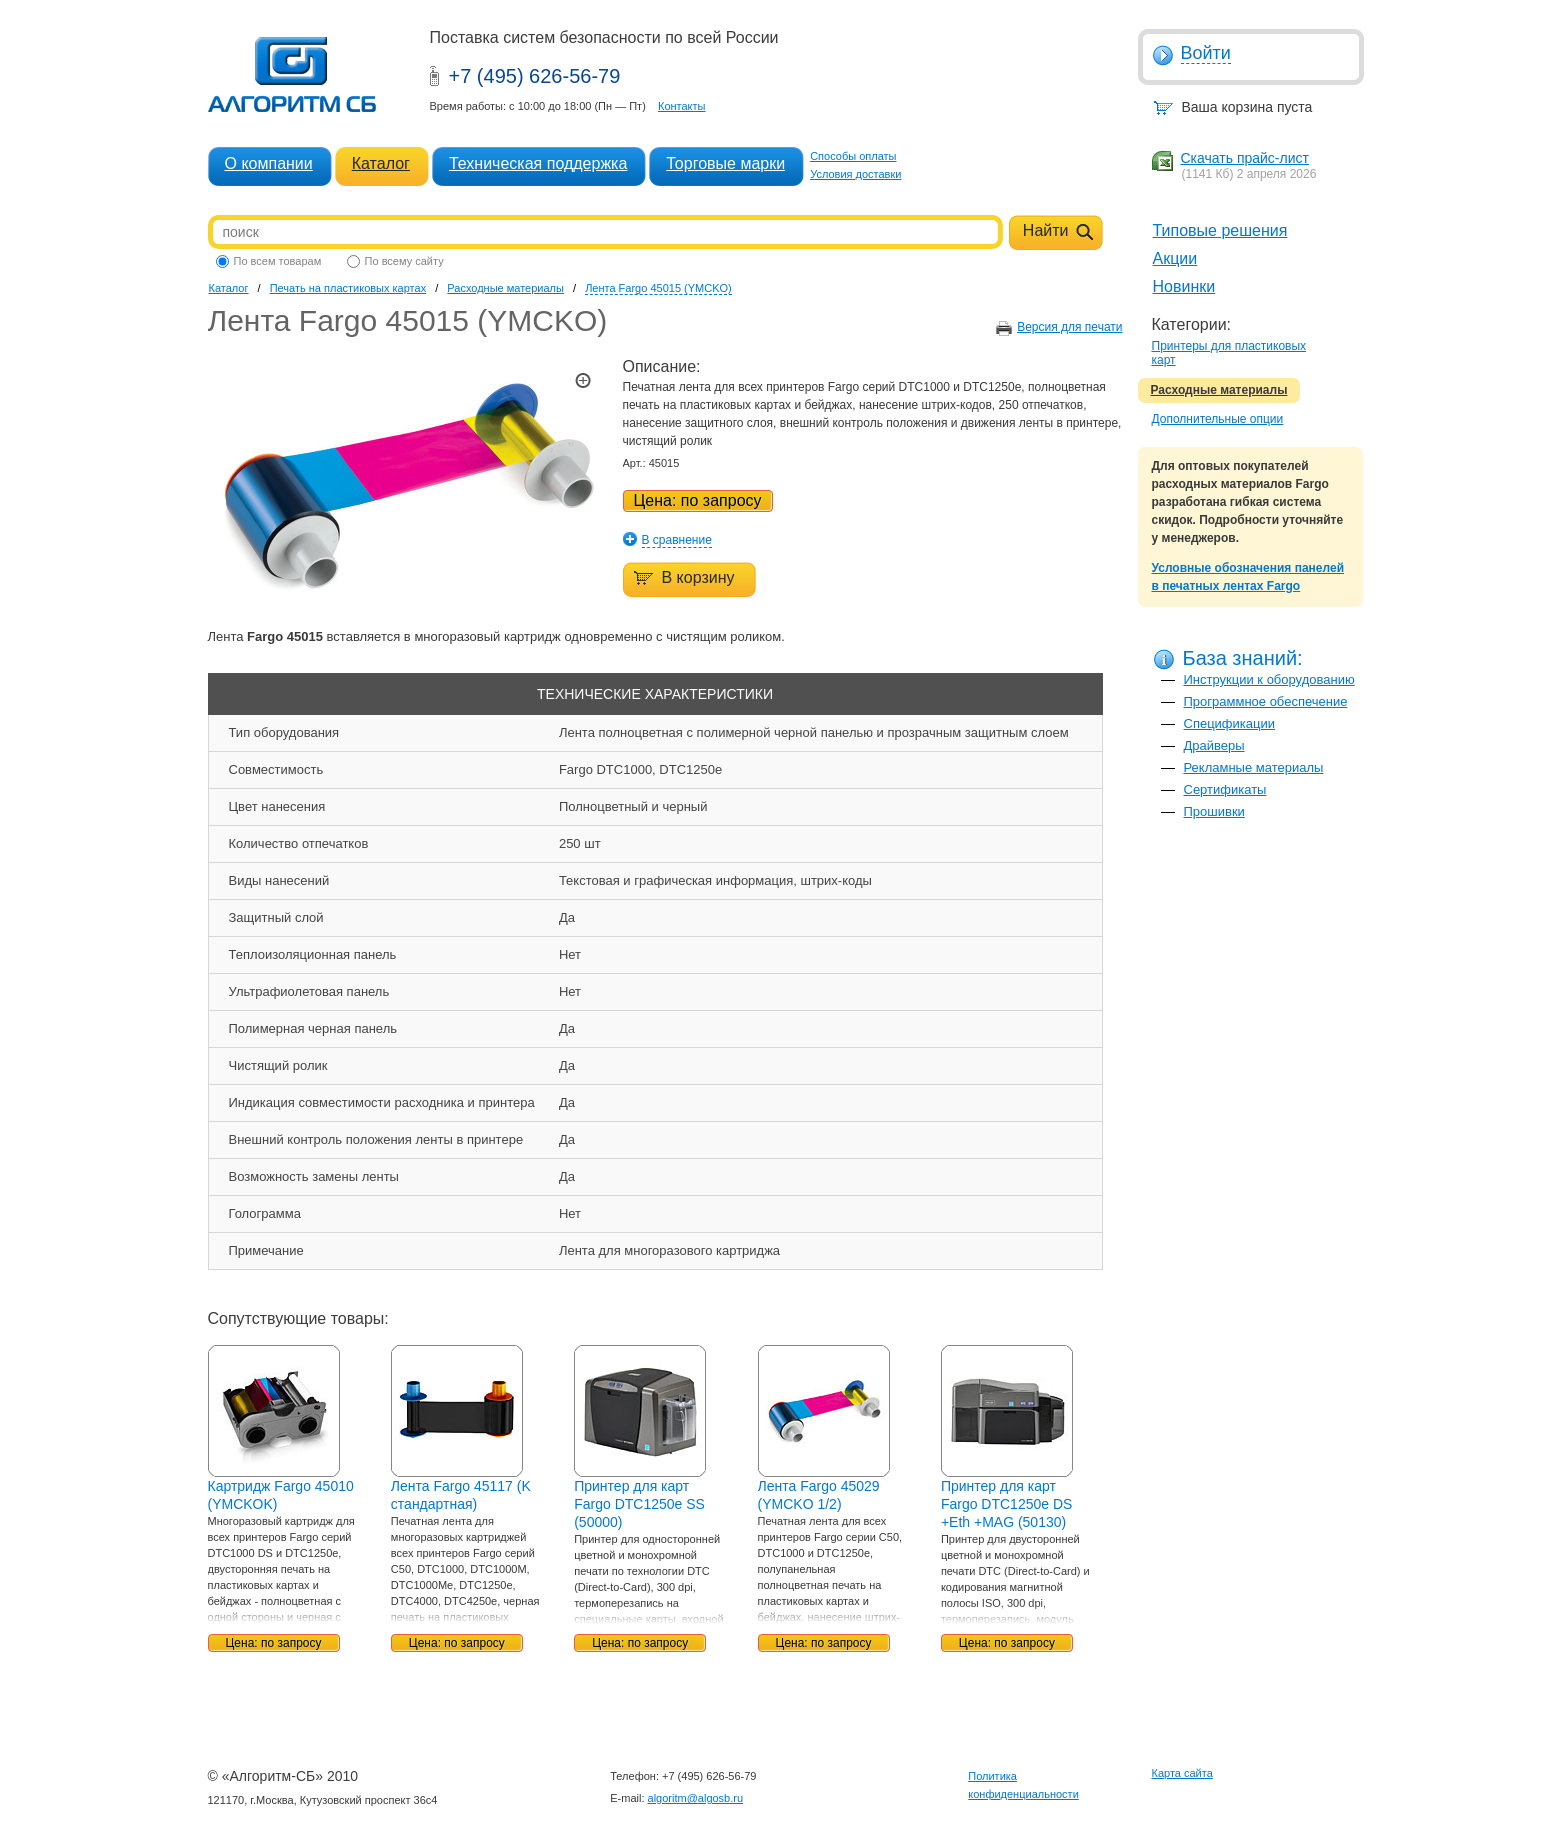 Image resolution: width=1555 pixels, height=1842 pixels. What do you see at coordinates (1069, 327) in the screenshot?
I see `Версия для печати` at bounding box center [1069, 327].